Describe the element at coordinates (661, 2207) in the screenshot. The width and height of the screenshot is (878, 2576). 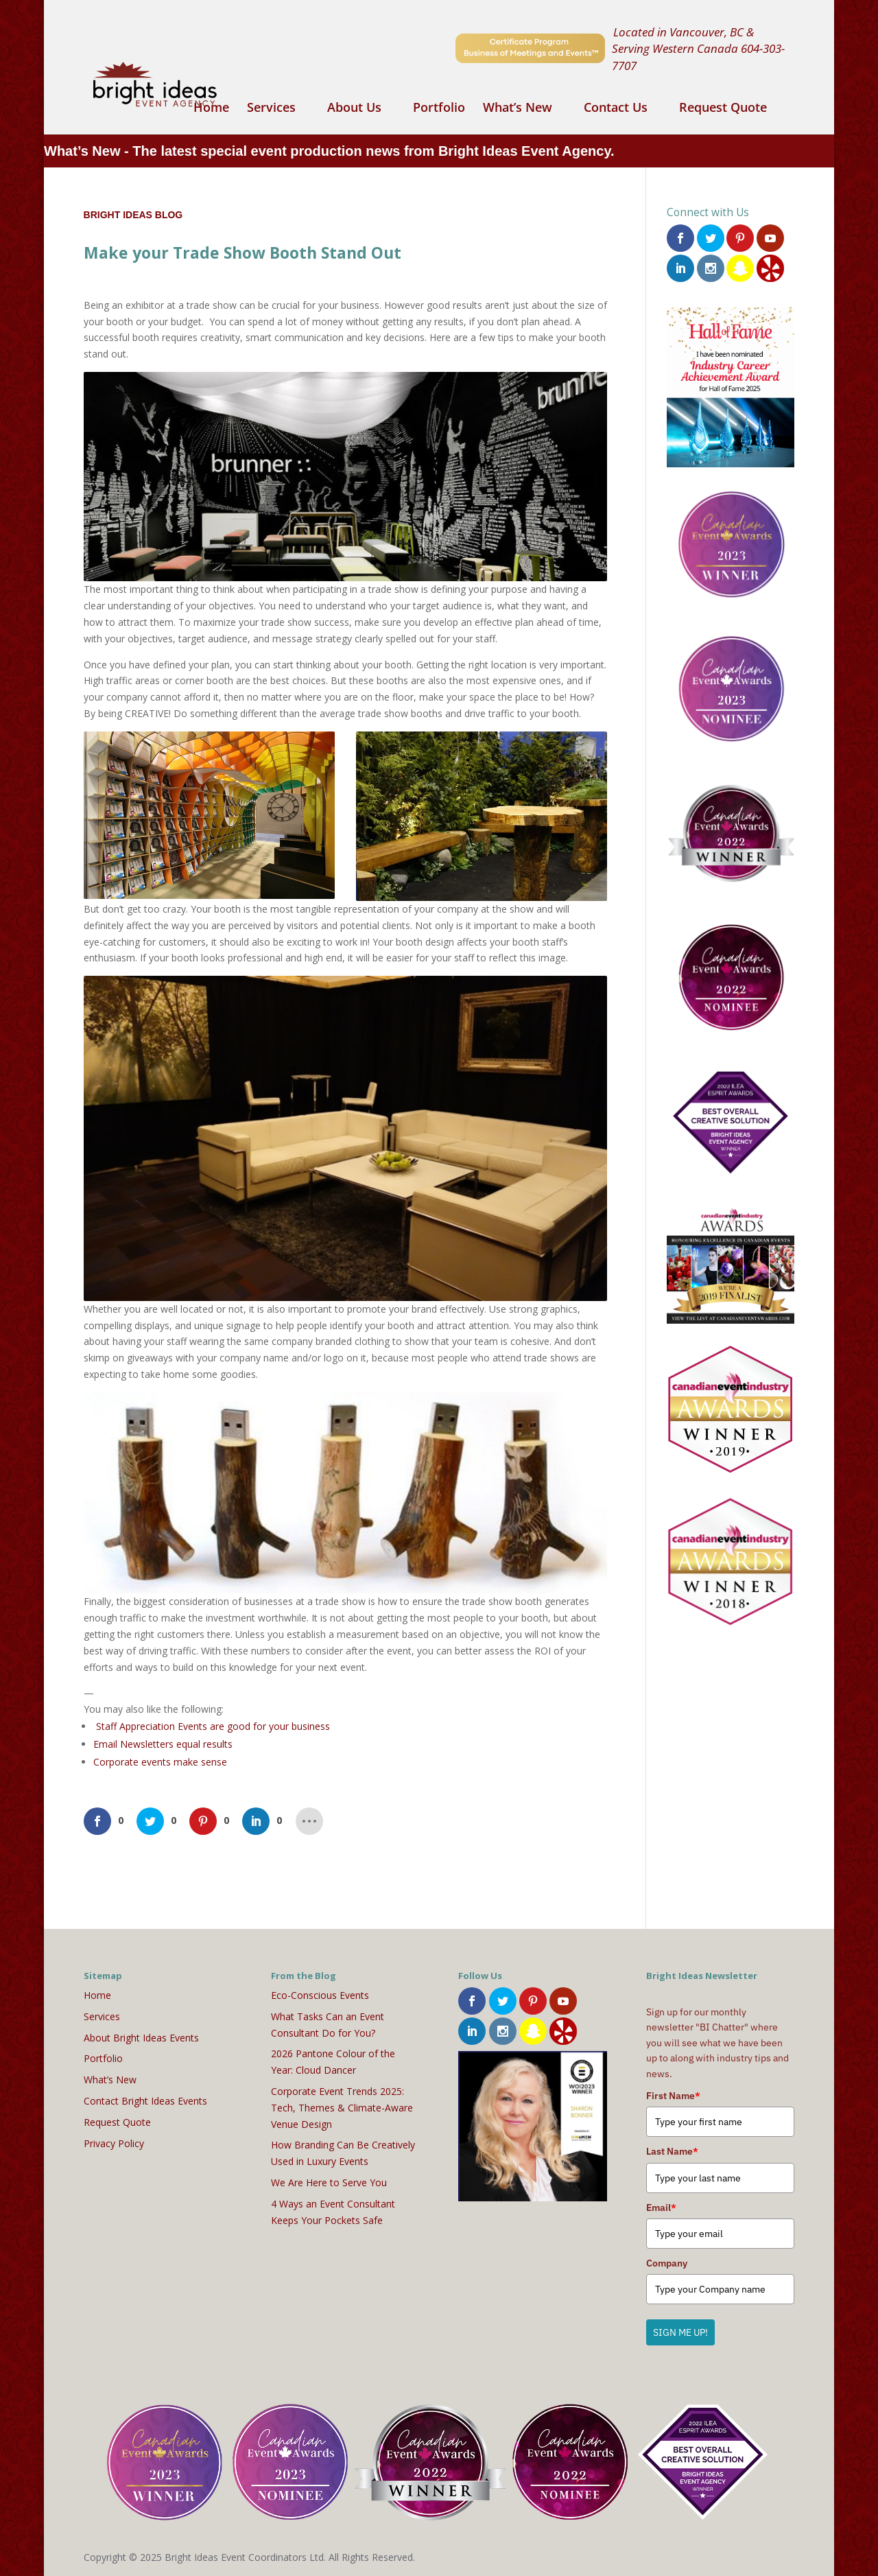
I see `Email` at that location.